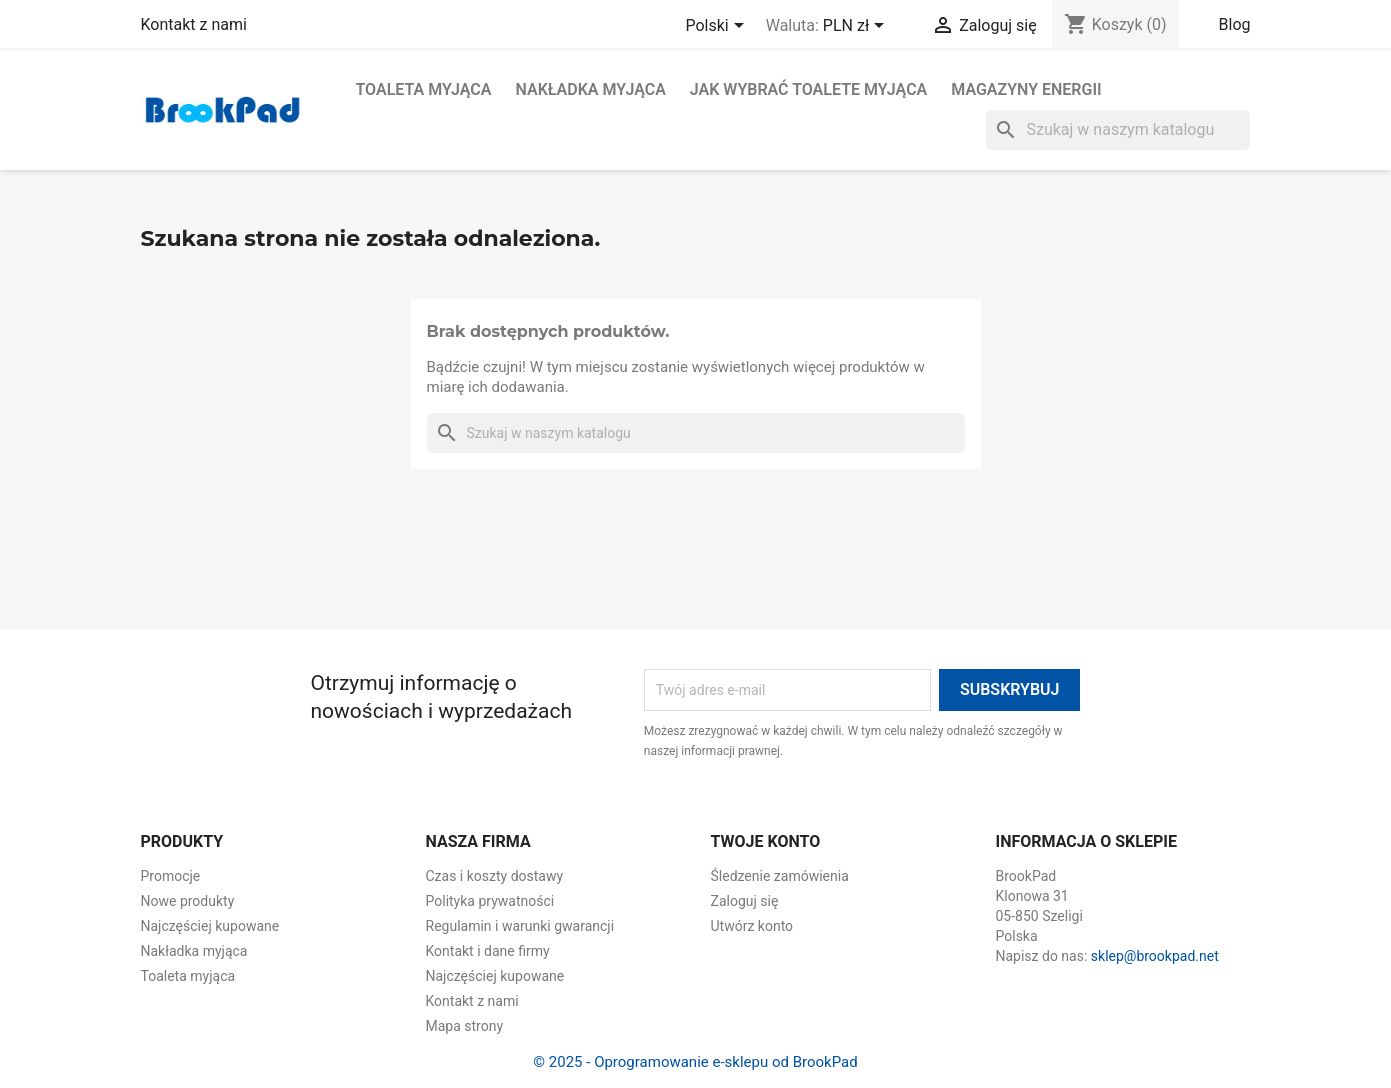 The width and height of the screenshot is (1391, 1088). I want to click on Kontakt i dane firmy, so click(488, 951).